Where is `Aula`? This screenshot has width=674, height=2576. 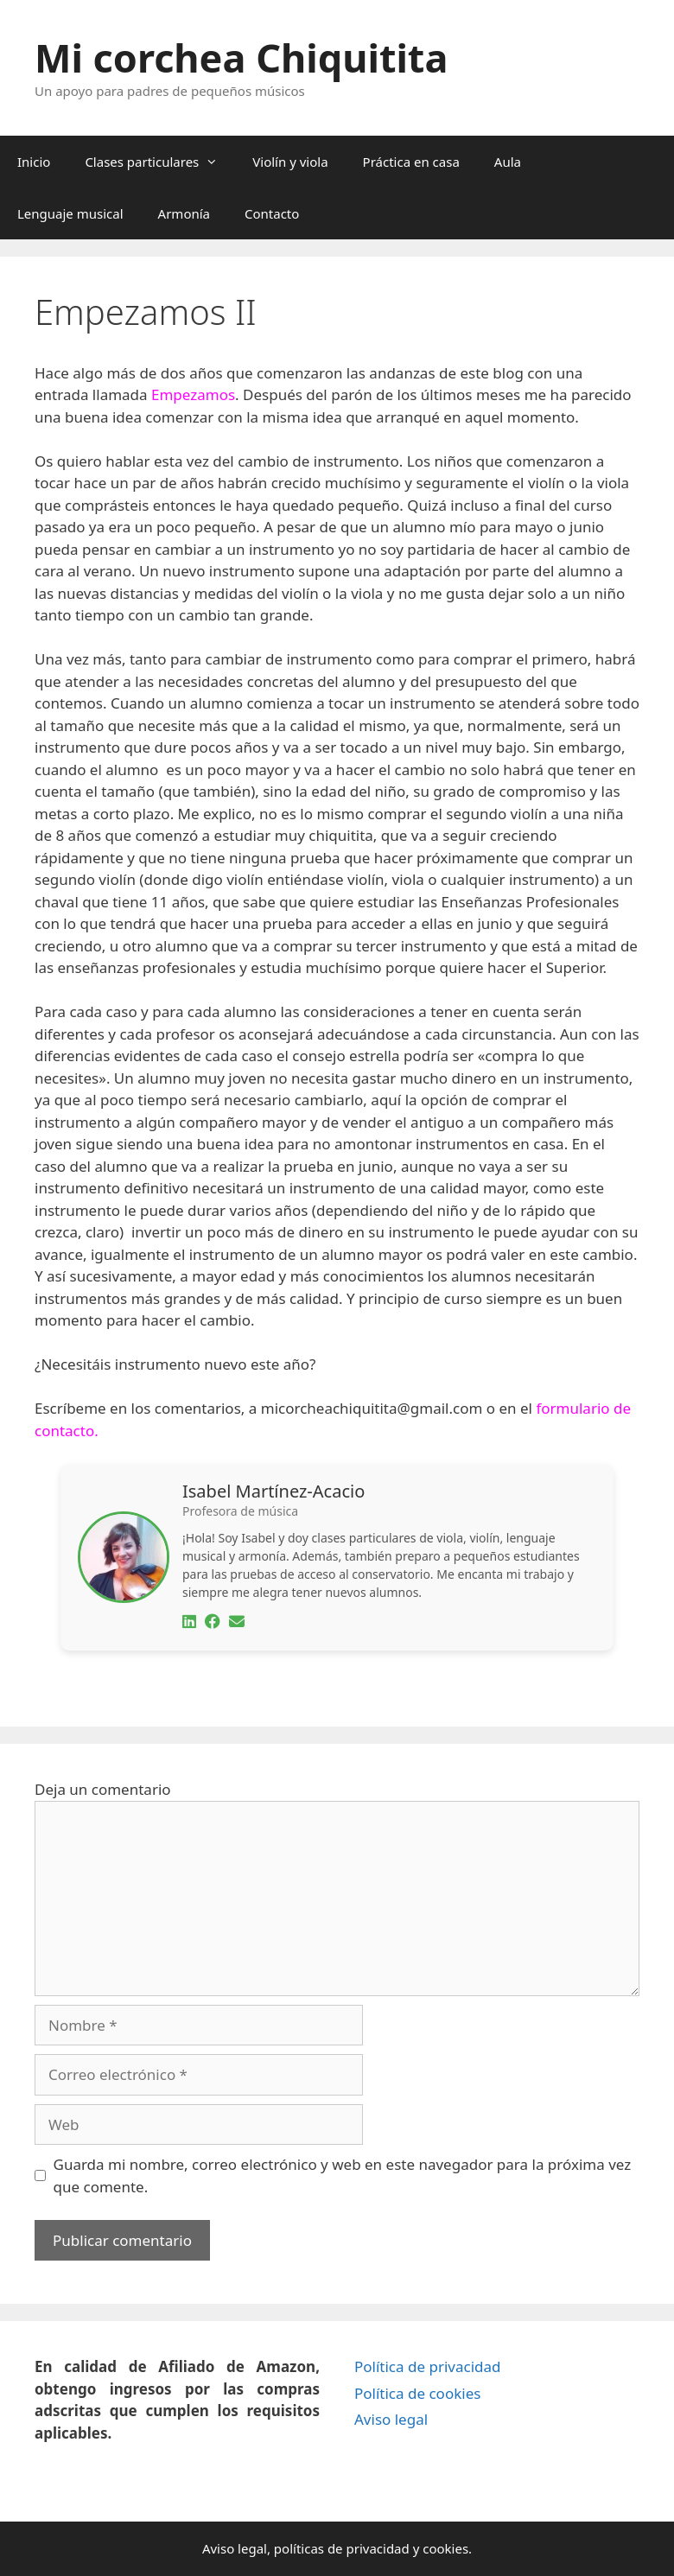
Aula is located at coordinates (507, 161).